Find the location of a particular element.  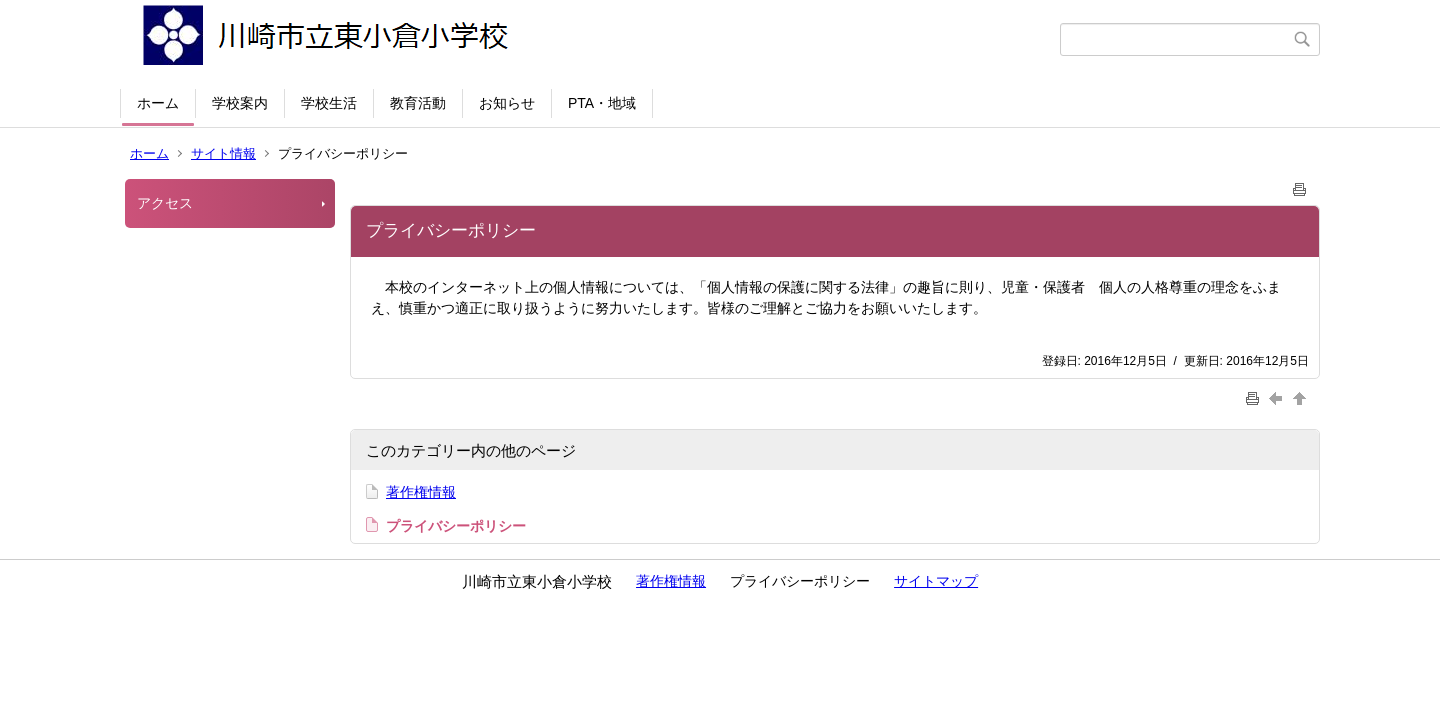

お知らせ is located at coordinates (507, 103).